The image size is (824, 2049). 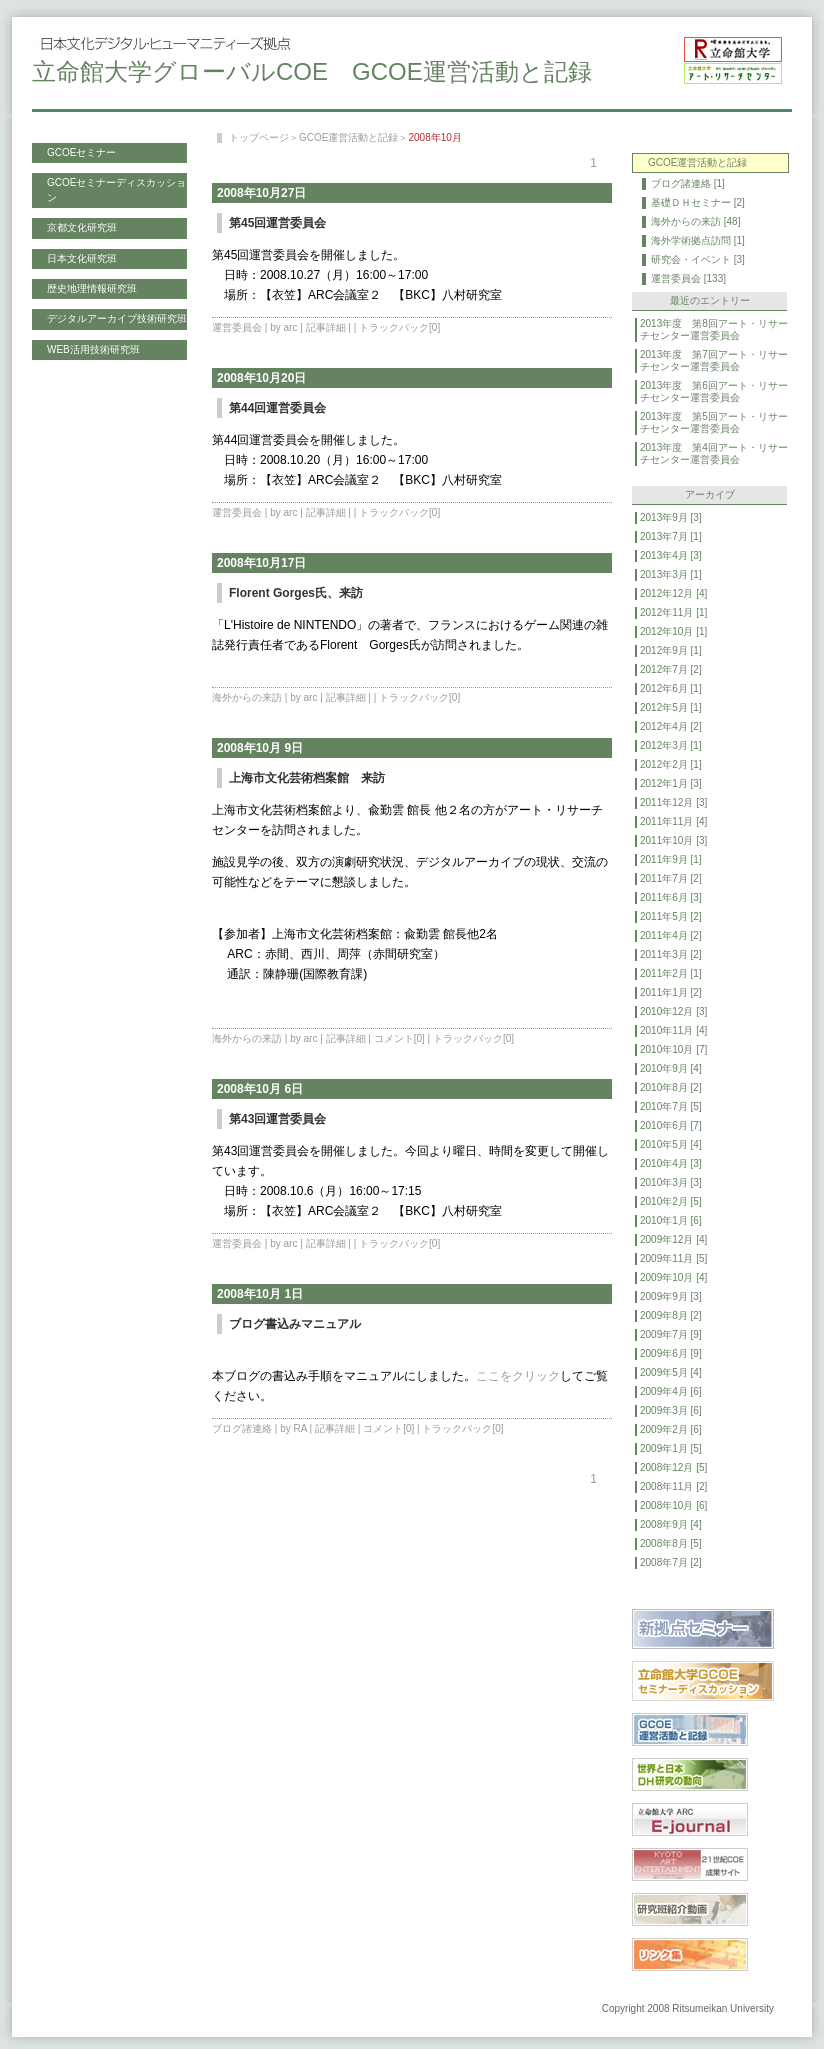 What do you see at coordinates (673, 1277) in the screenshot?
I see `2009年10月 [4]` at bounding box center [673, 1277].